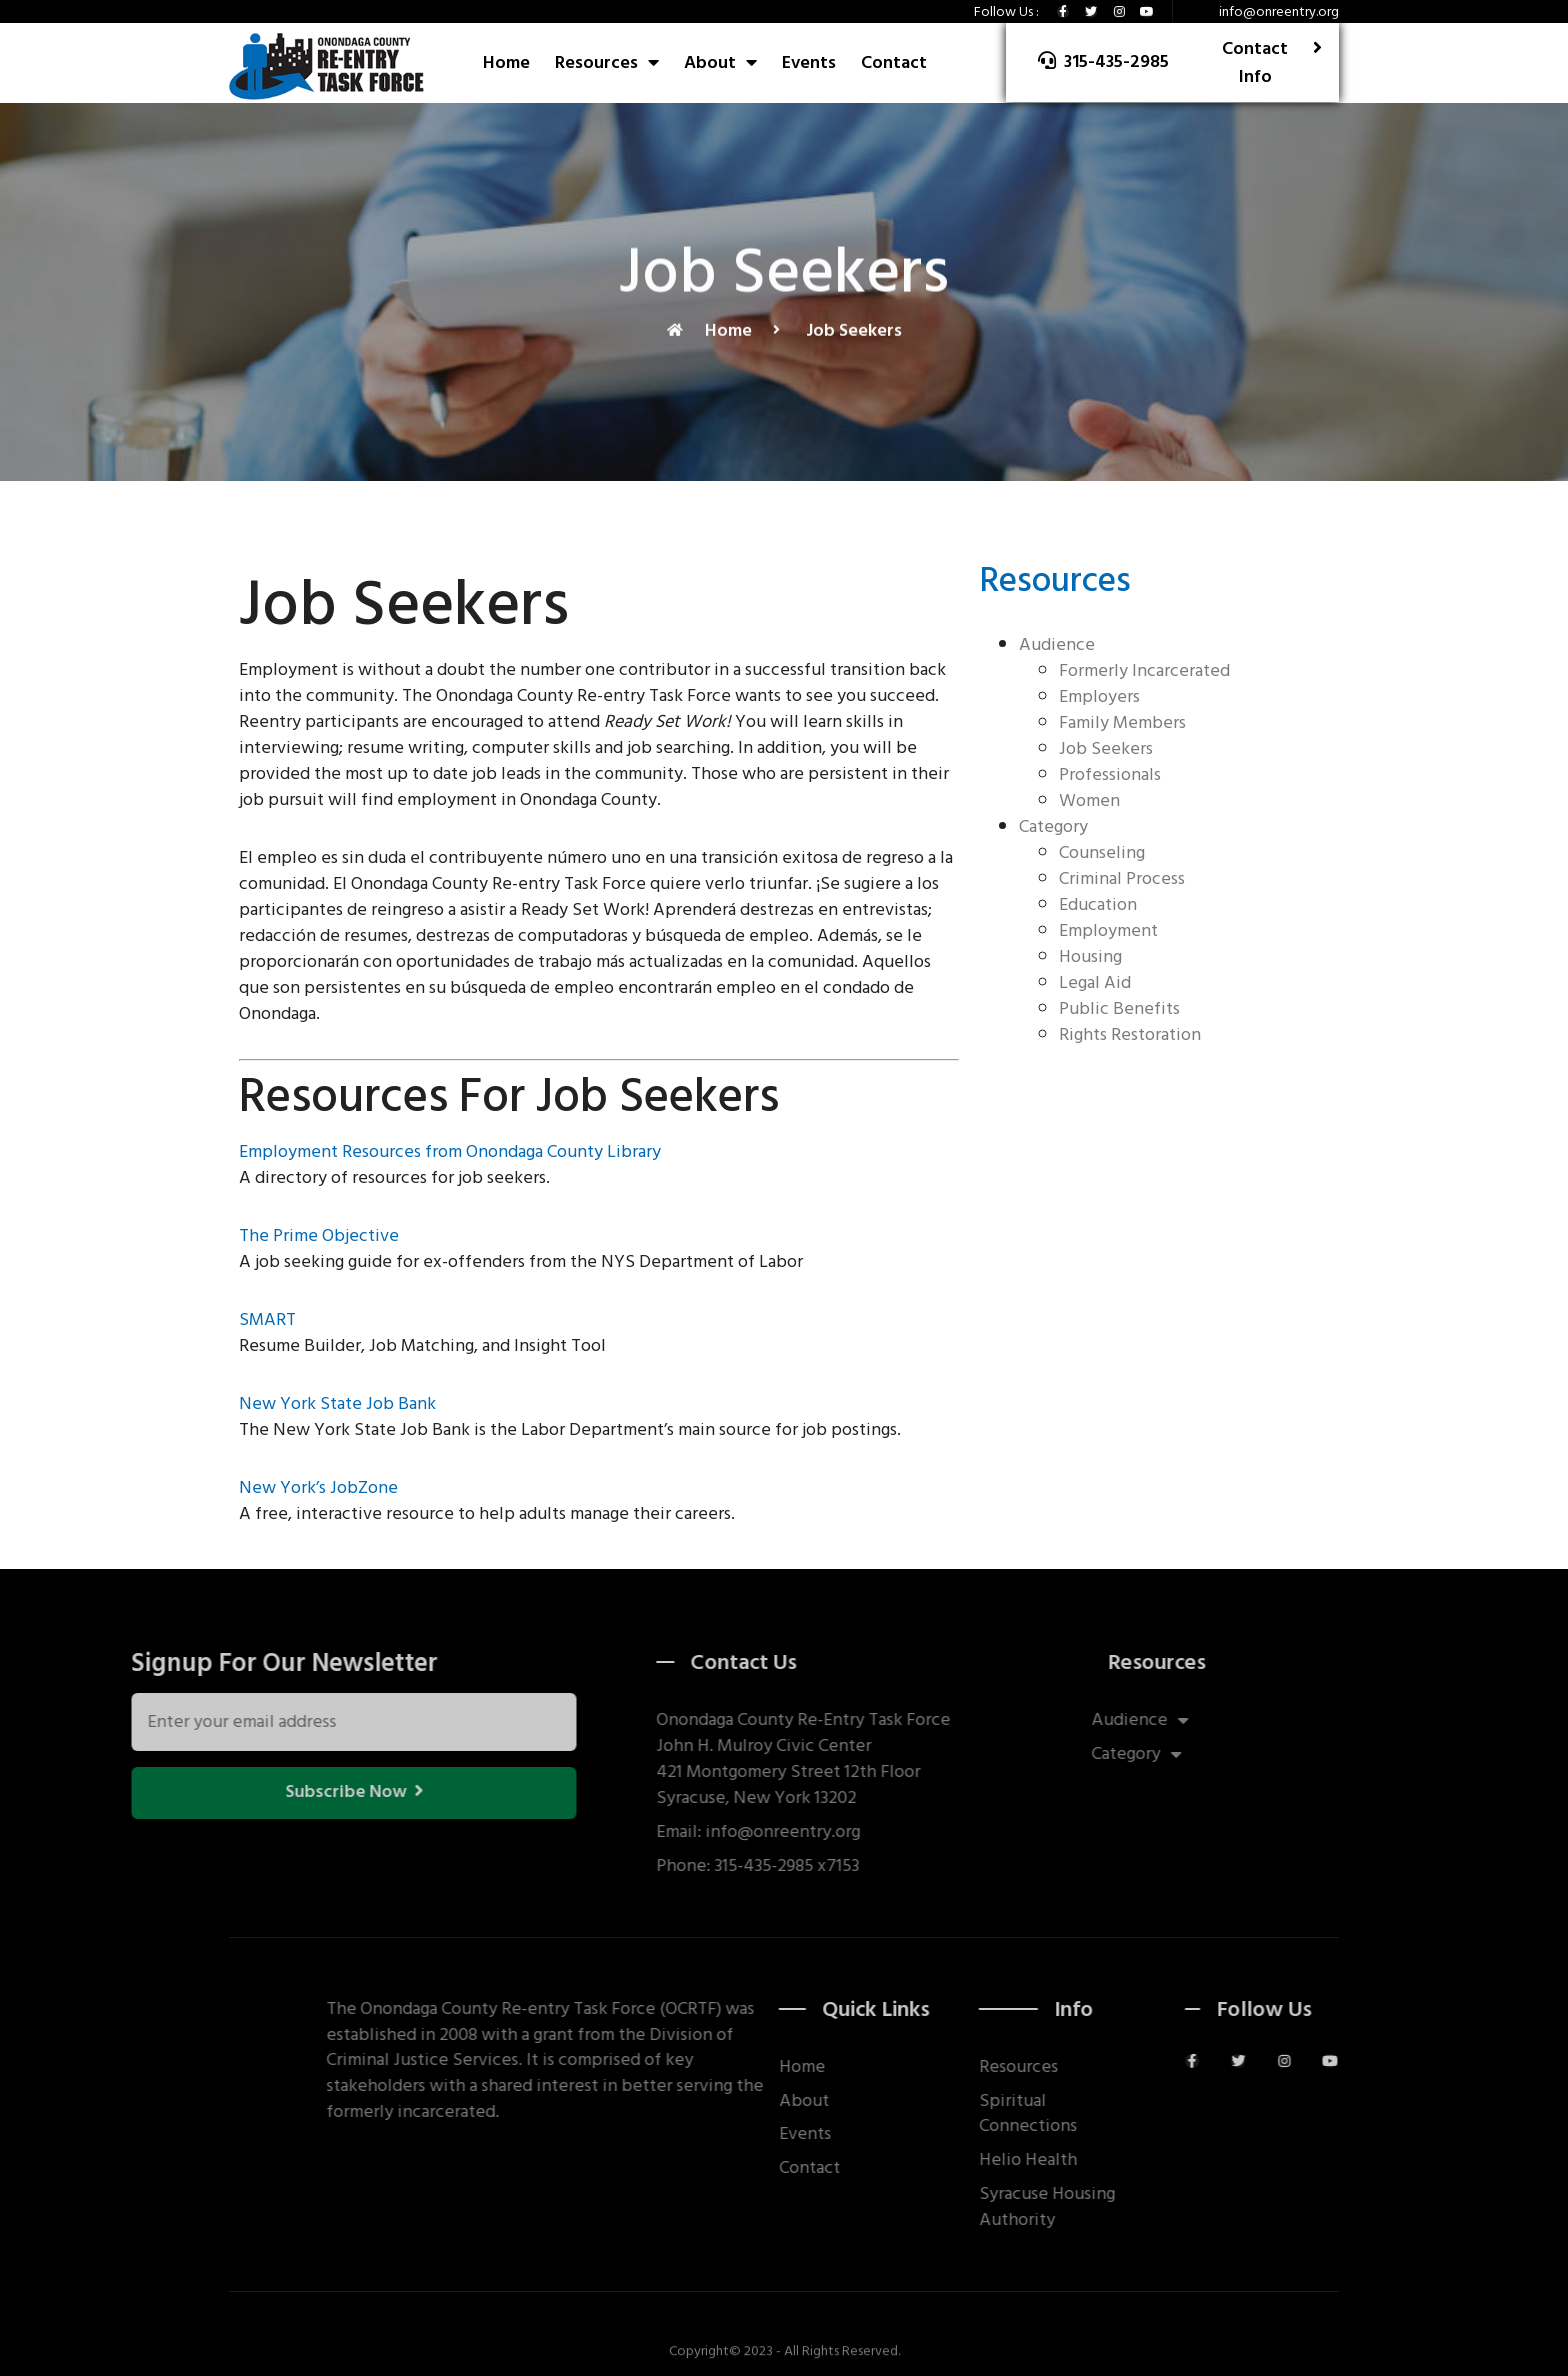 This screenshot has height=2376, width=1568. What do you see at coordinates (1095, 982) in the screenshot?
I see `Legal Aid` at bounding box center [1095, 982].